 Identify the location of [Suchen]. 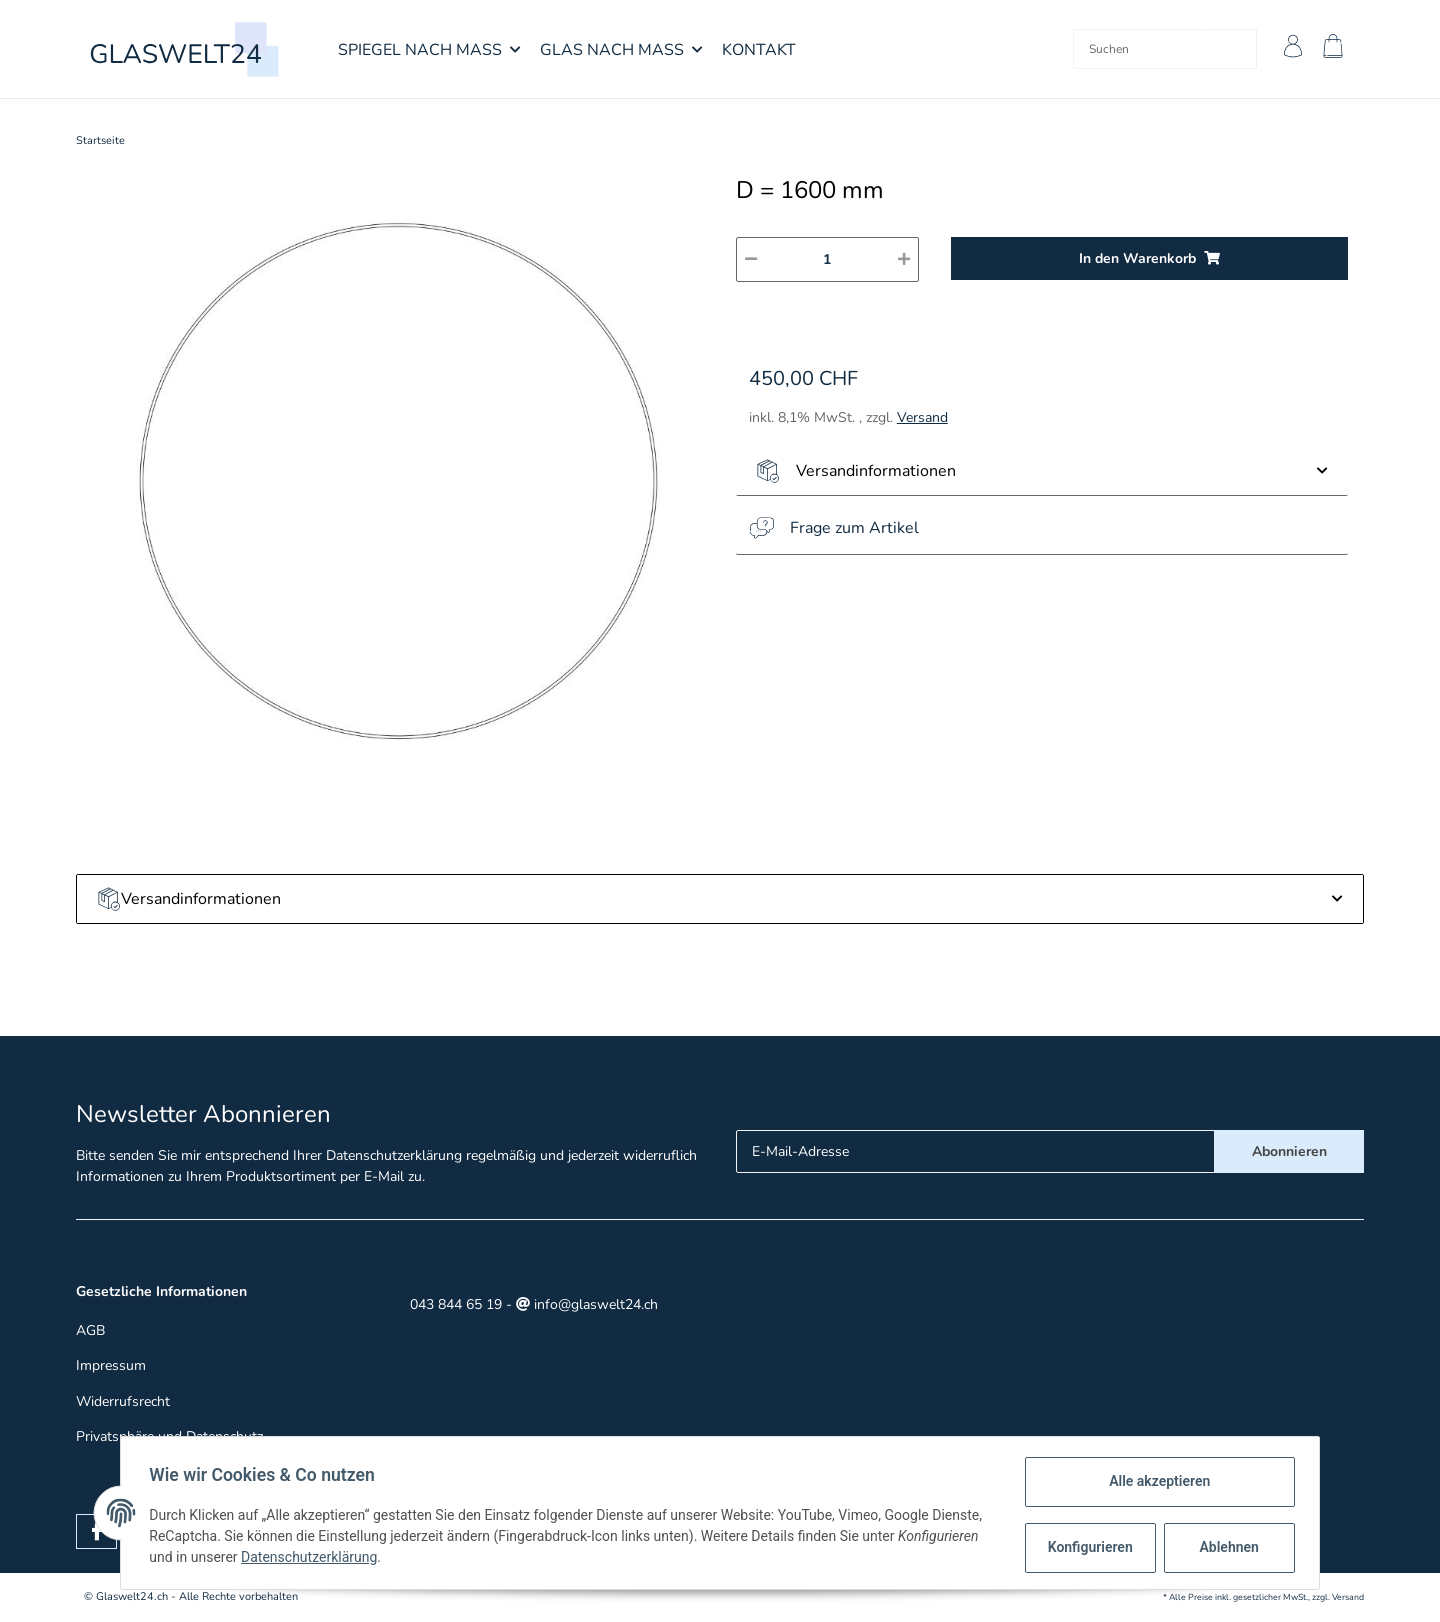
(1132, 49).